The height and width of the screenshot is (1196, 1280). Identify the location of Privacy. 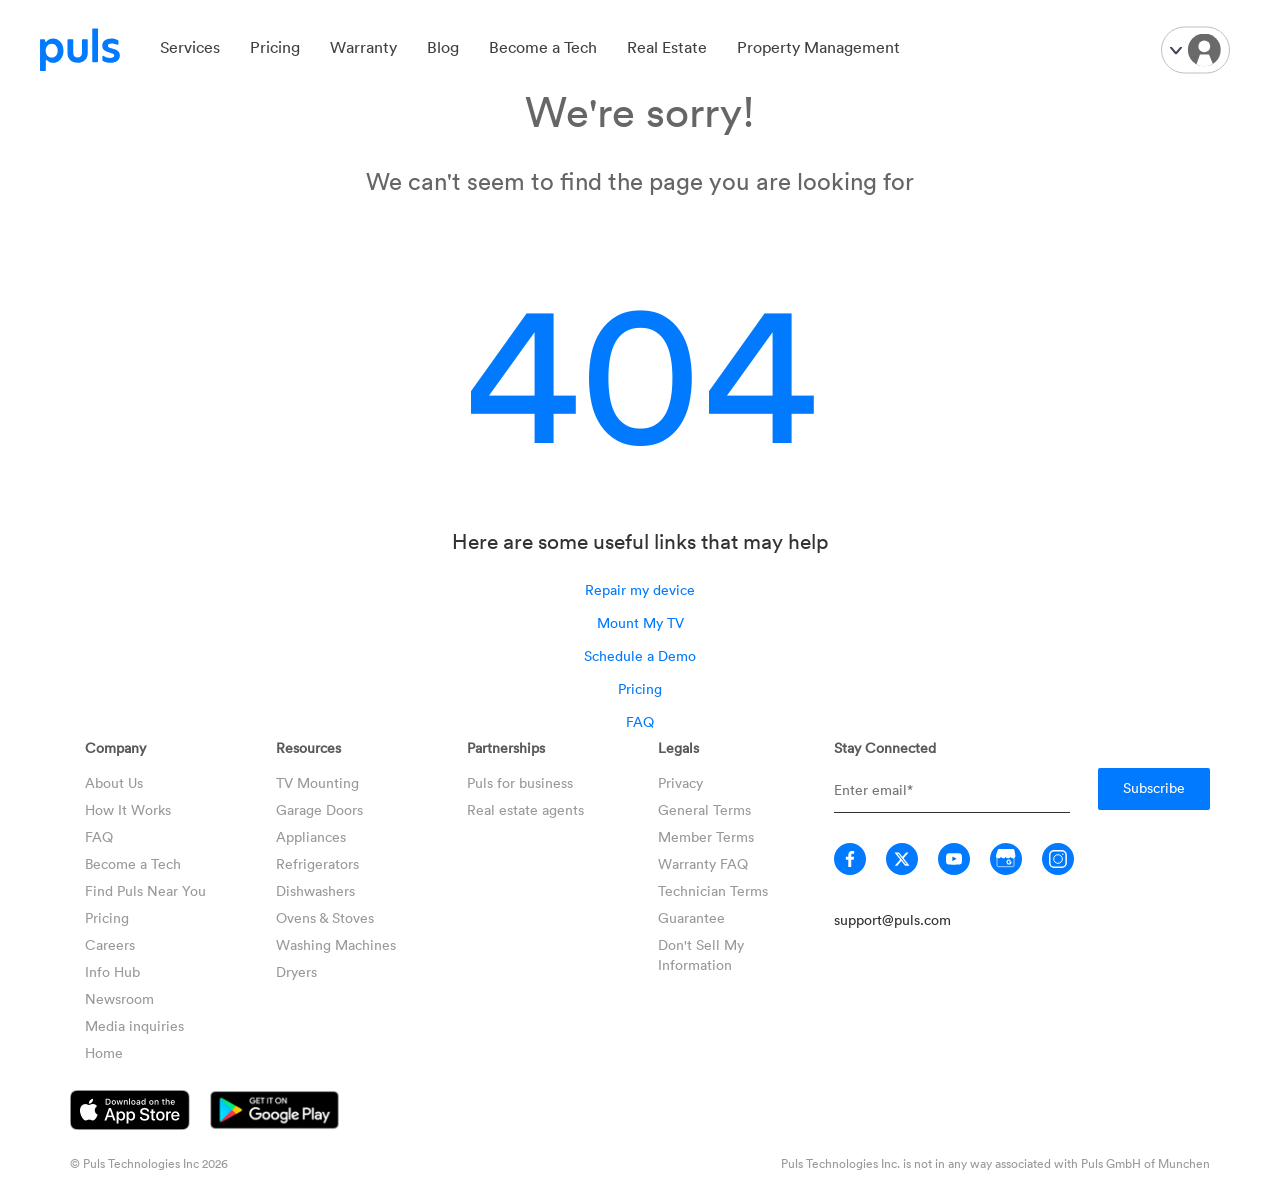
(680, 782).